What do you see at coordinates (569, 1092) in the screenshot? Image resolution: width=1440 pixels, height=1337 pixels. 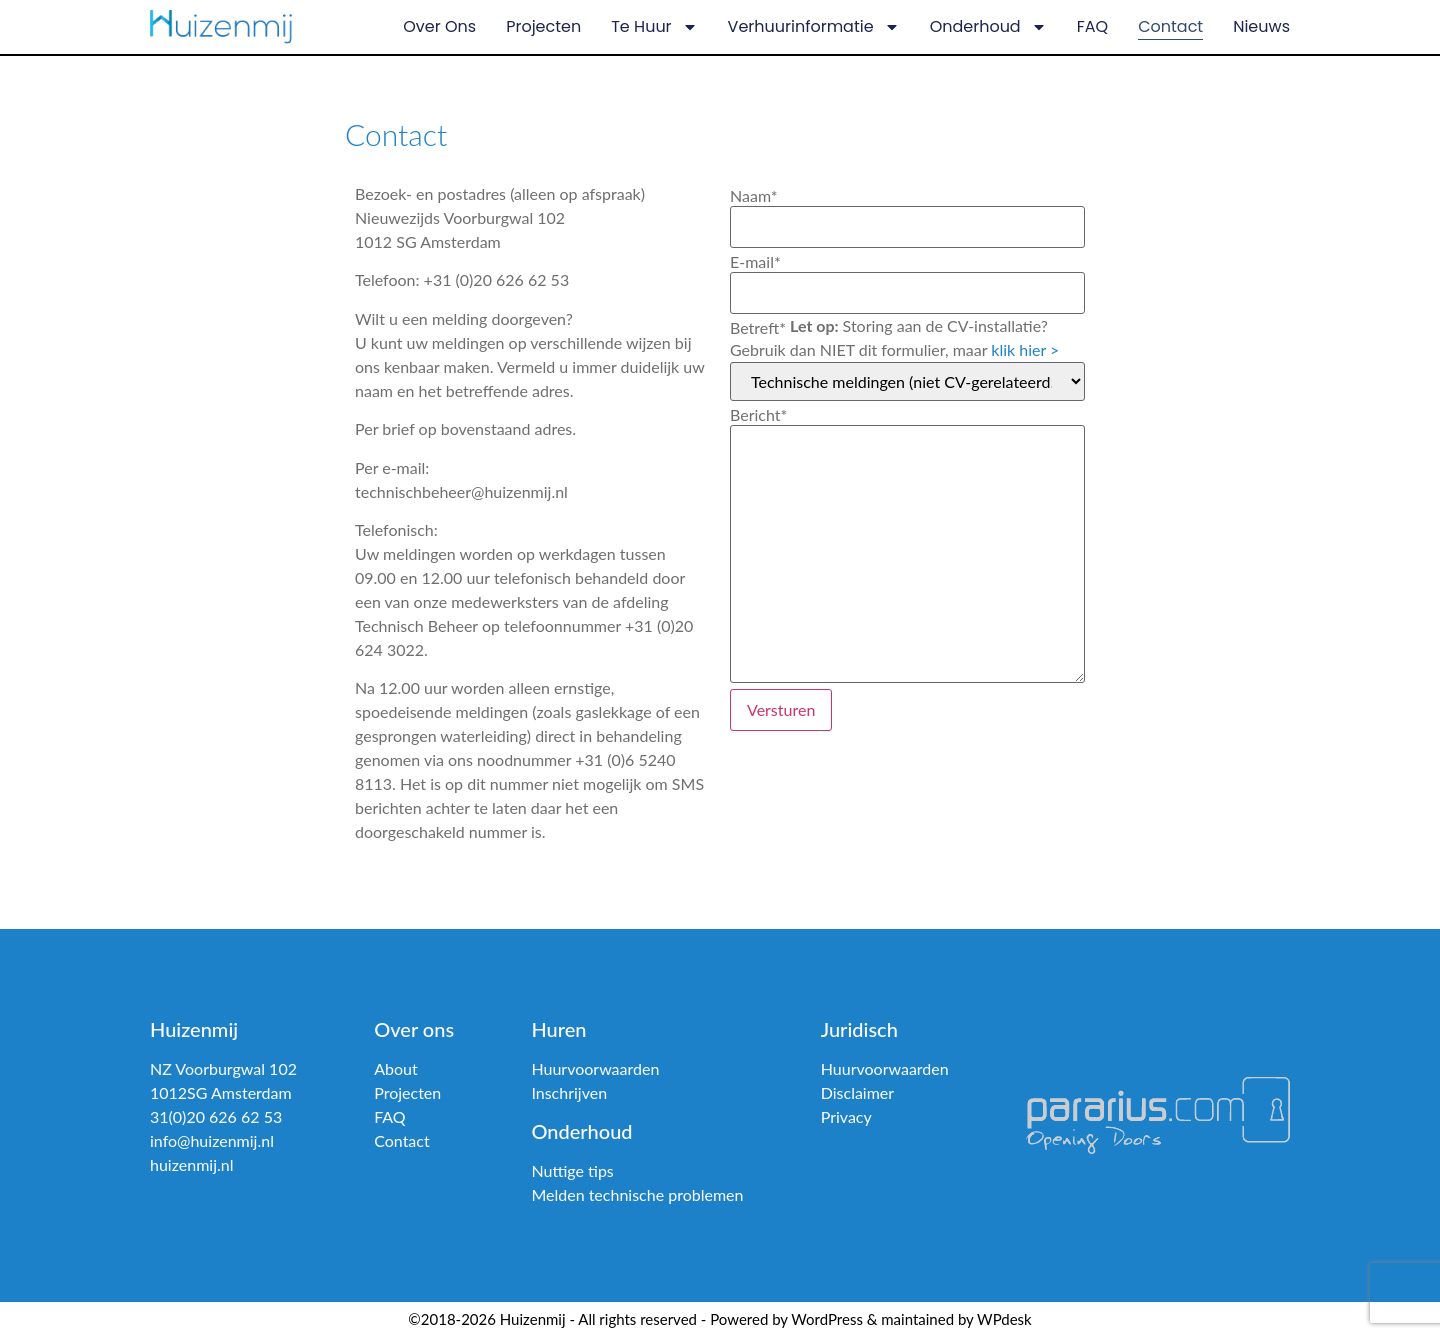 I see `Inschrijven` at bounding box center [569, 1092].